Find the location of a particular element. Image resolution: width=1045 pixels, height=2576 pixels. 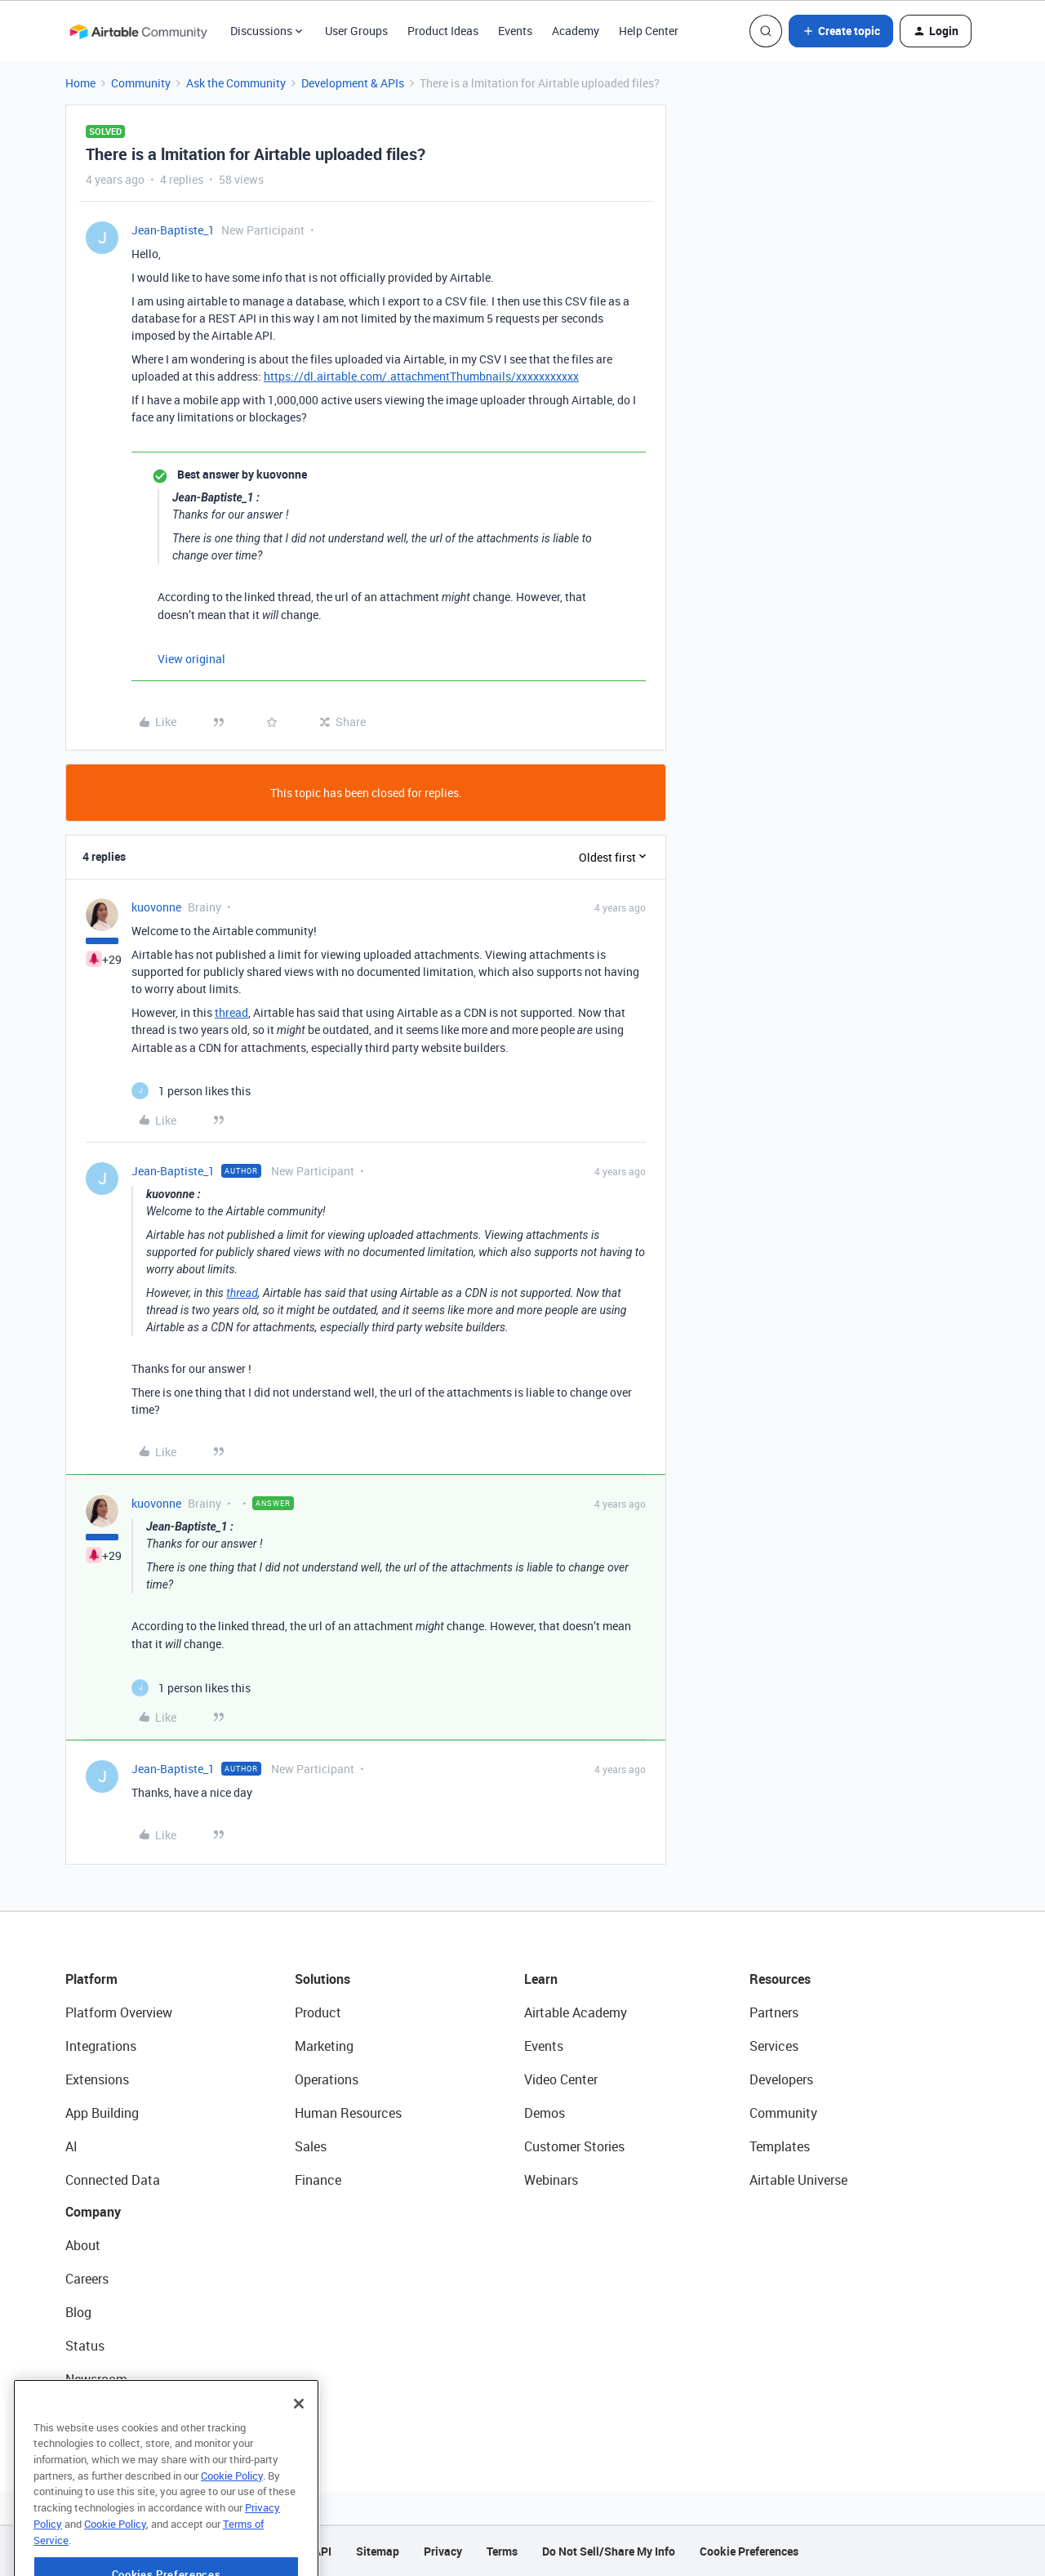

Resources is located at coordinates (780, 1979).